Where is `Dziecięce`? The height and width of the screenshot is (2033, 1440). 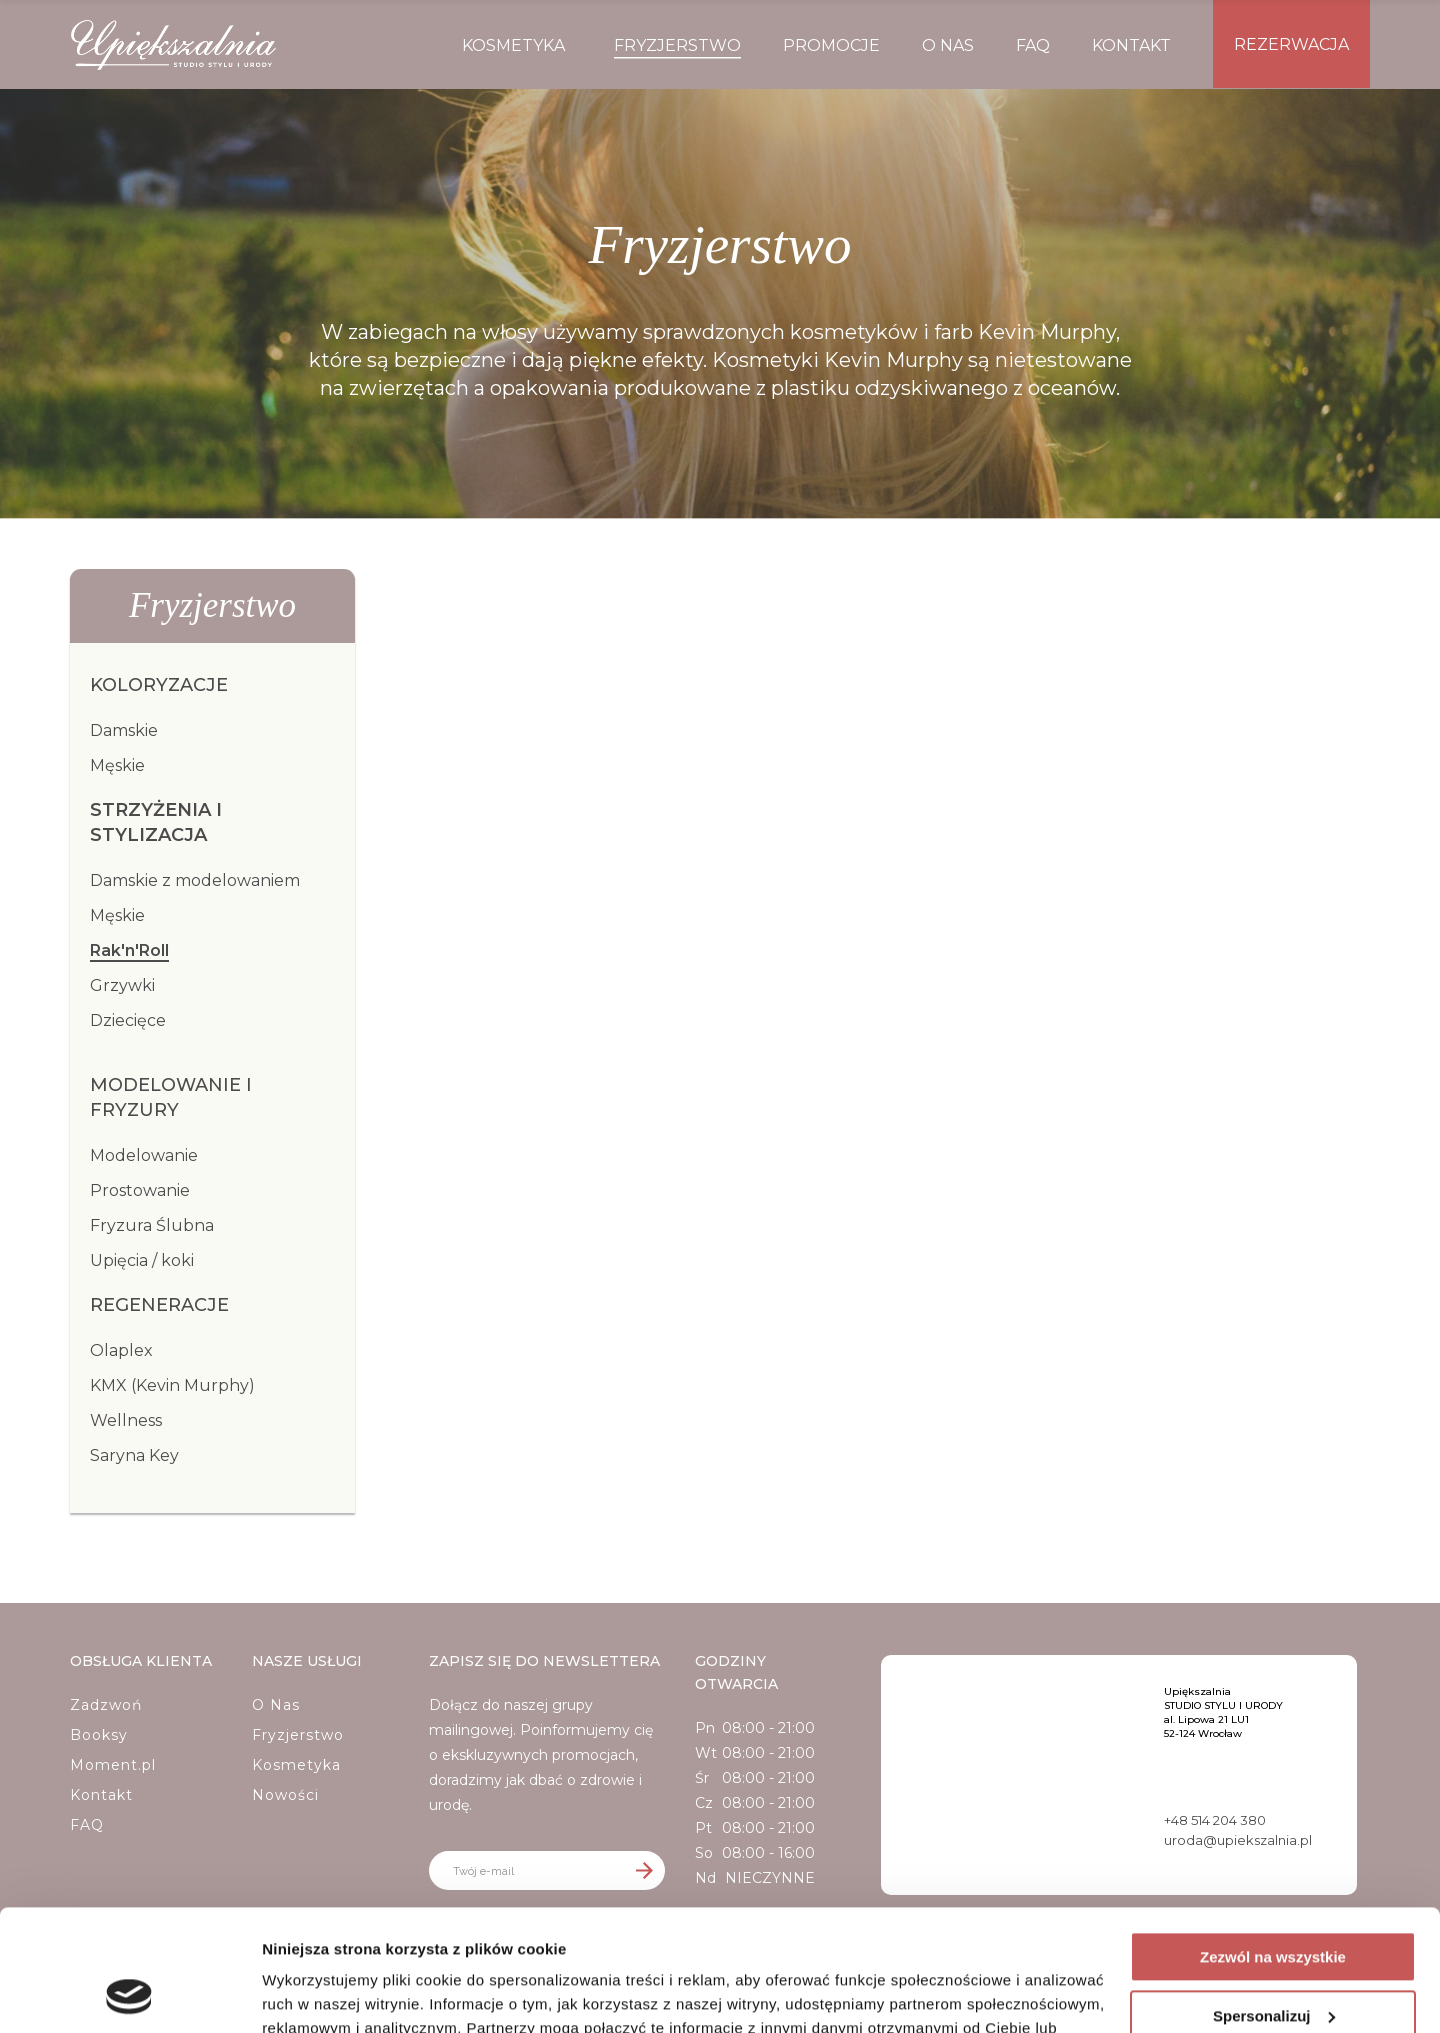
Dziecięce is located at coordinates (128, 1020).